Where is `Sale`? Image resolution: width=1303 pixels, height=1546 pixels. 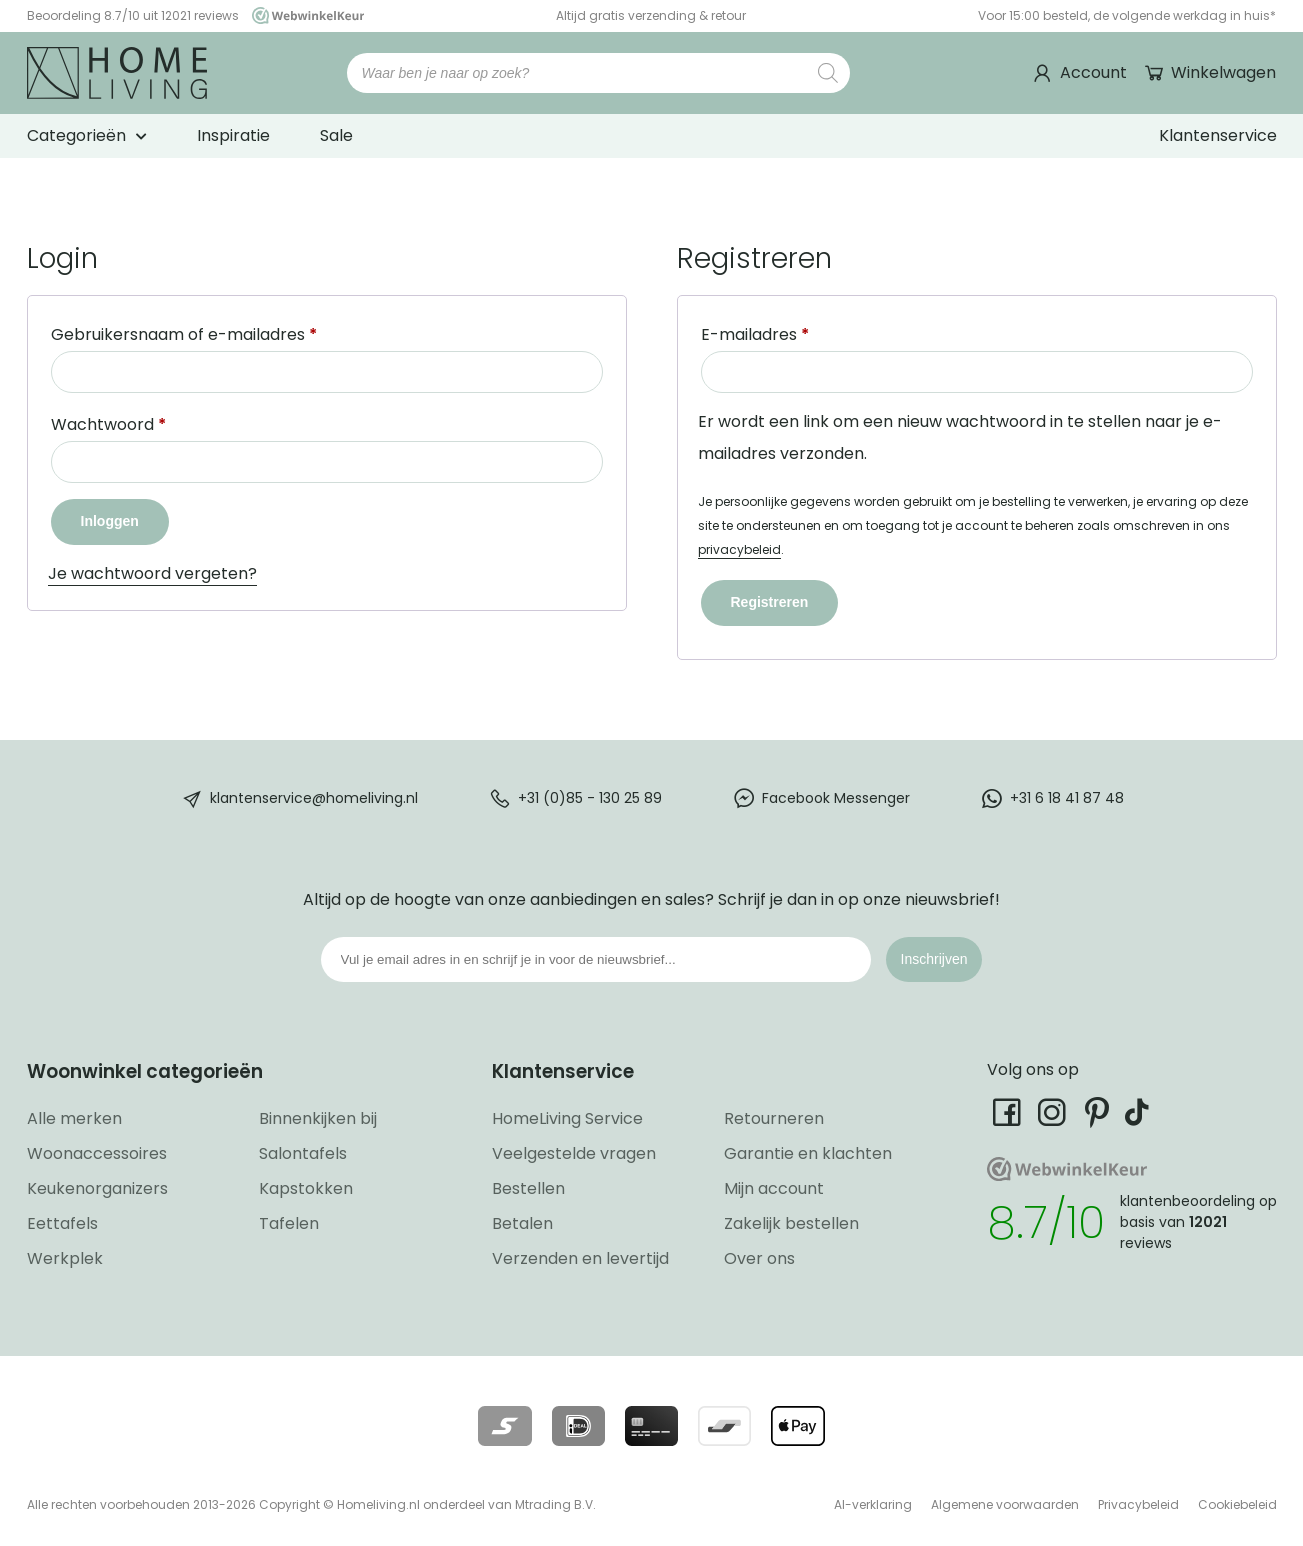 Sale is located at coordinates (336, 135).